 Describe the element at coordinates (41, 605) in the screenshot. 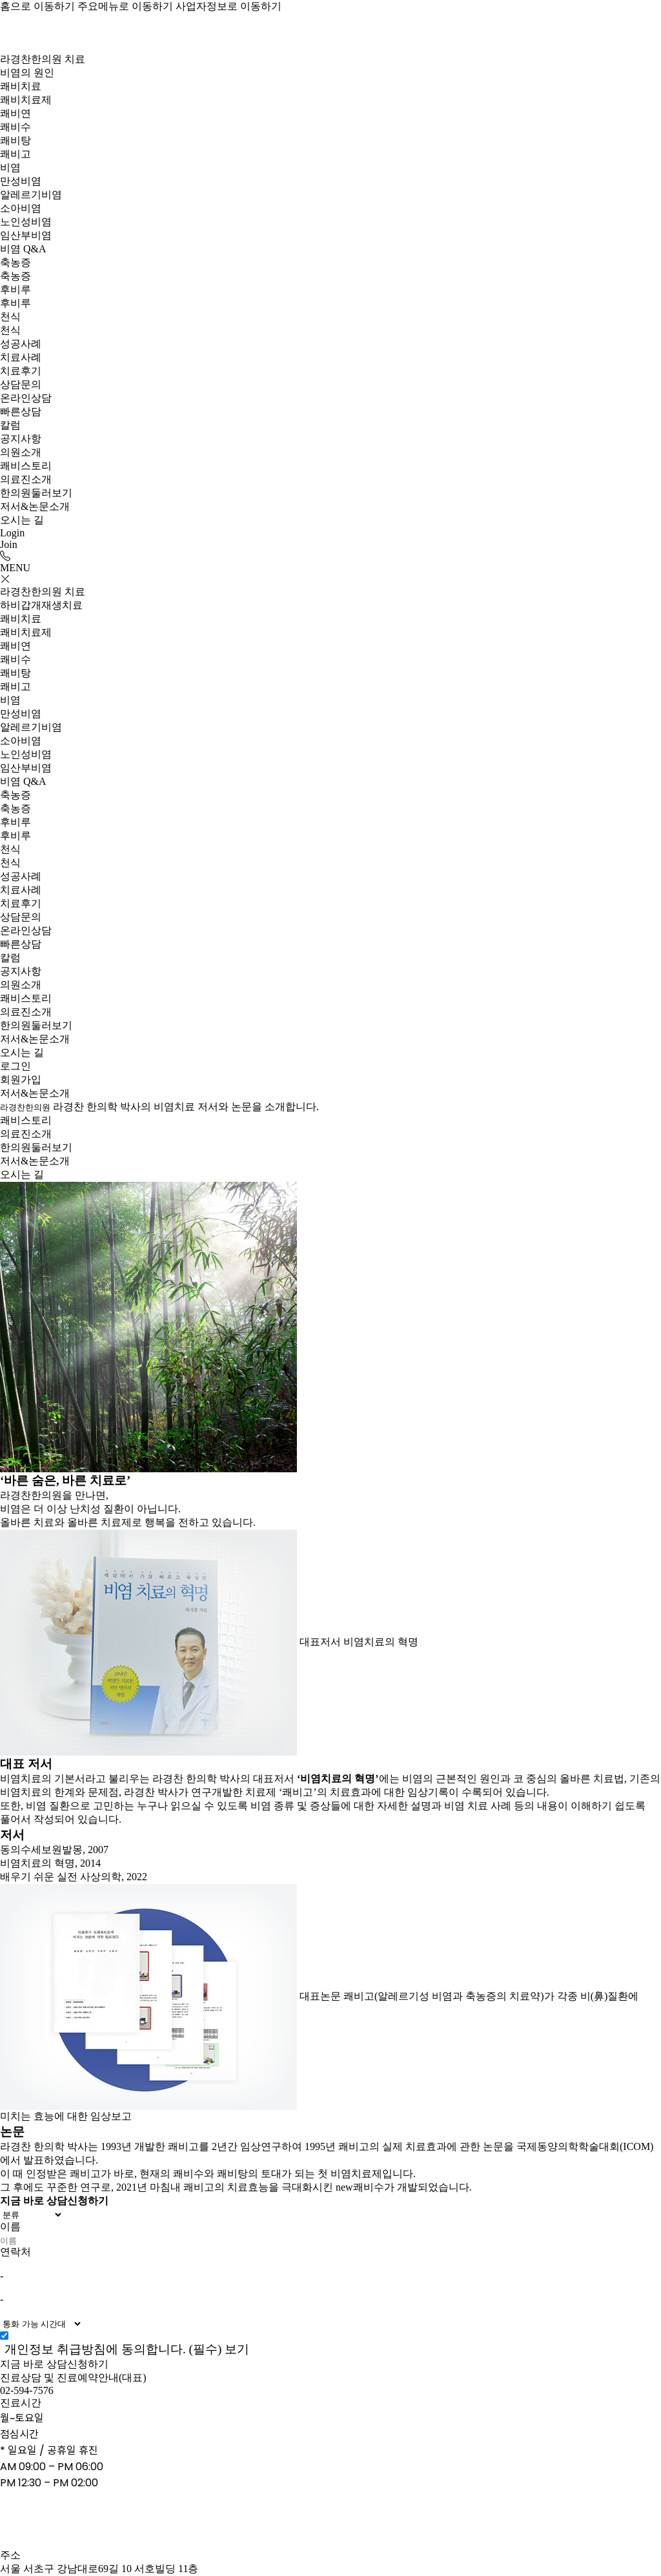

I see `하비갑개재생치료` at that location.